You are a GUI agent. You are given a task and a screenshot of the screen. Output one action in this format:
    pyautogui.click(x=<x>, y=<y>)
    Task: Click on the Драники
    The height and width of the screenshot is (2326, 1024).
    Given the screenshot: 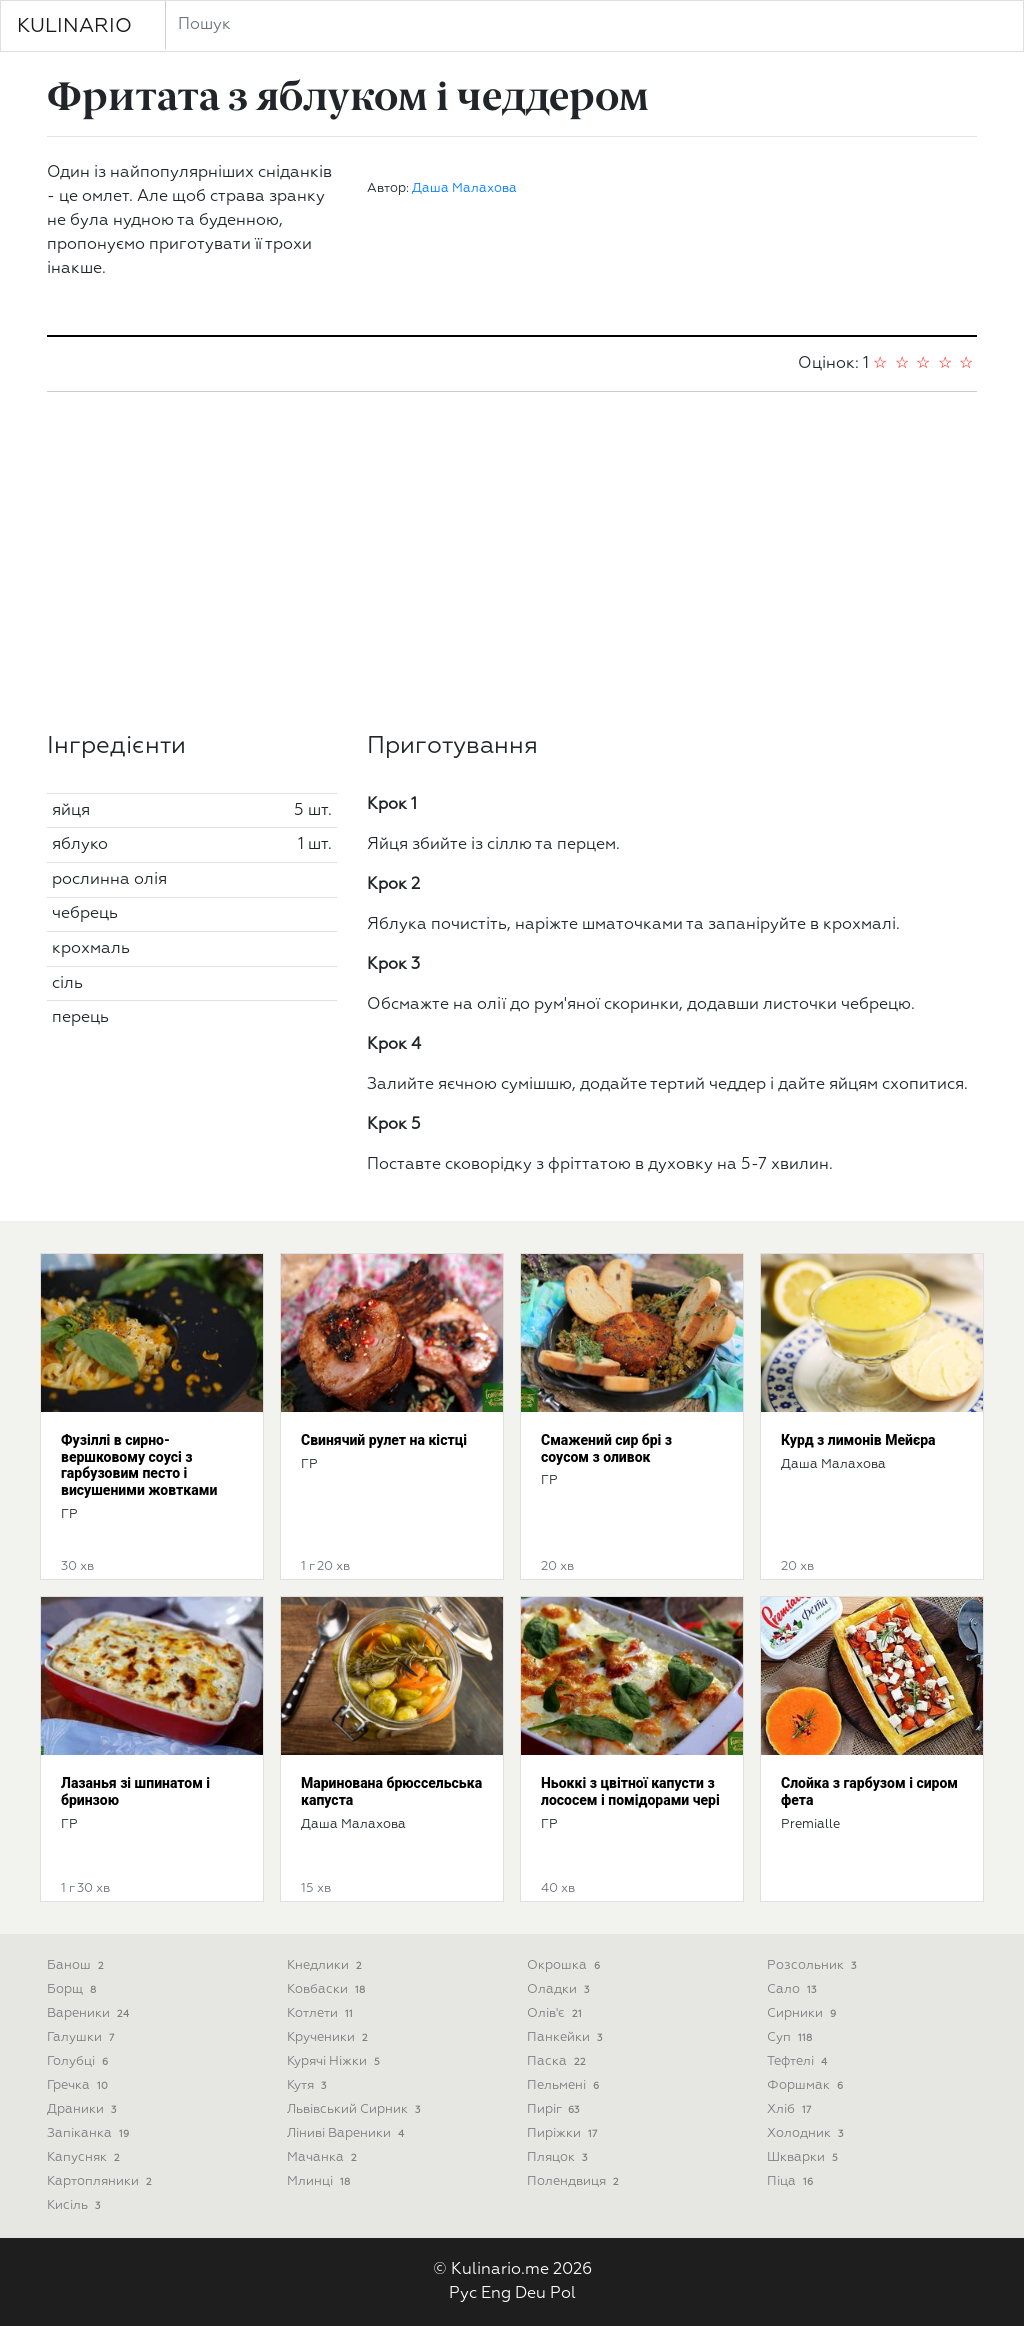 What is the action you would take?
    pyautogui.click(x=83, y=2109)
    